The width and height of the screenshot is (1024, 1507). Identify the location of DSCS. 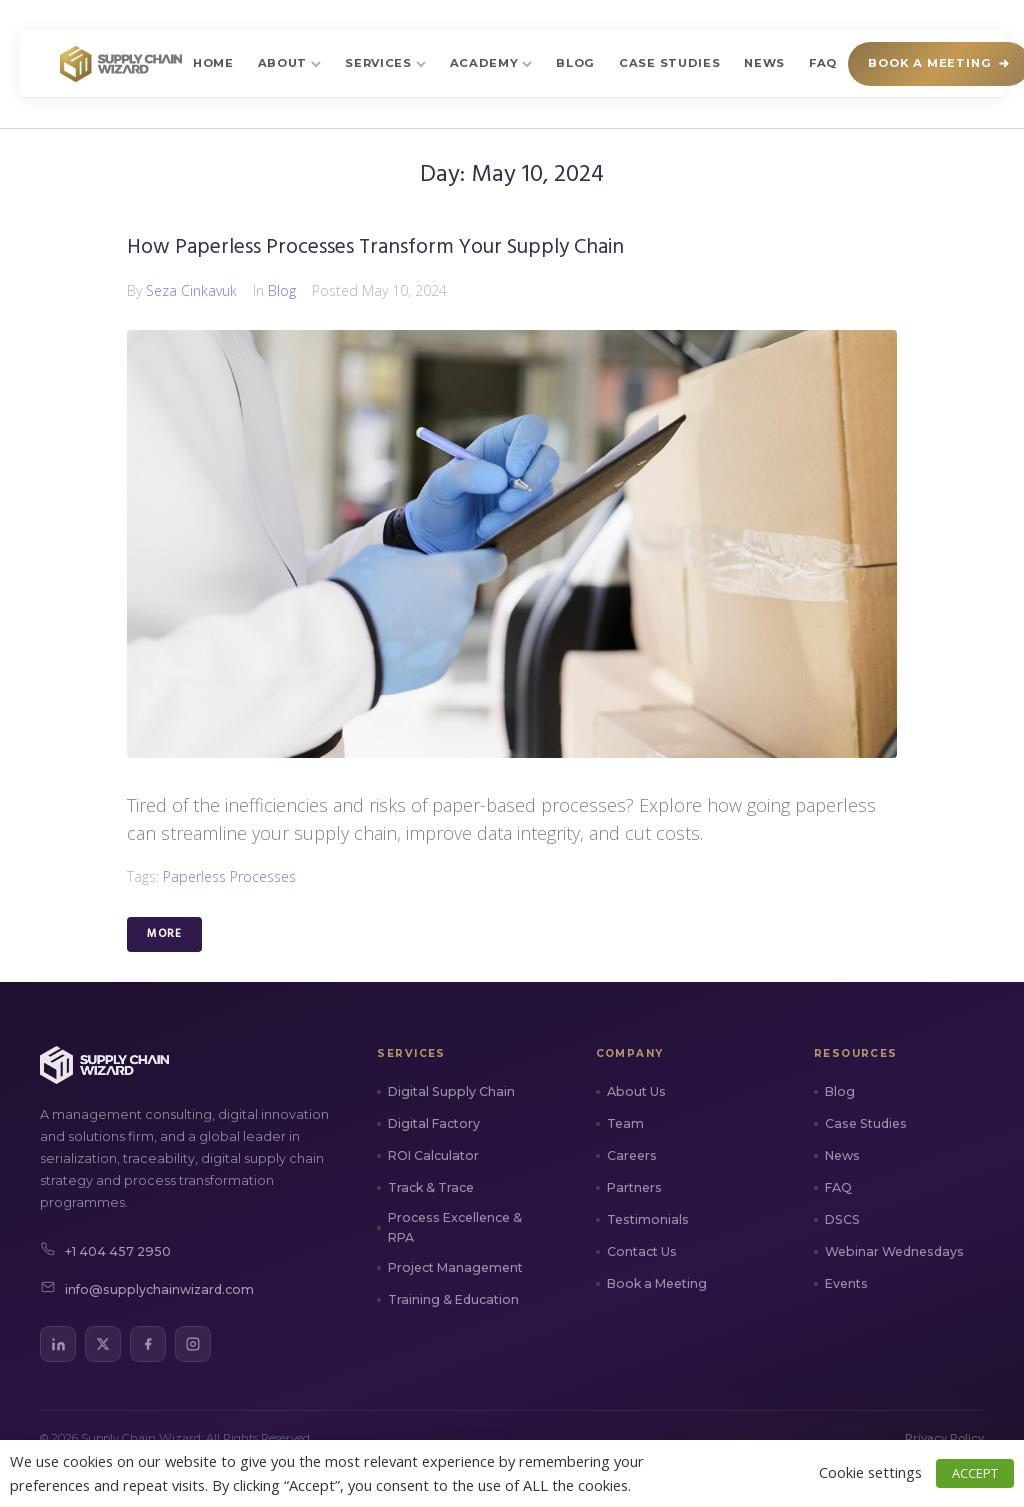
(842, 1219).